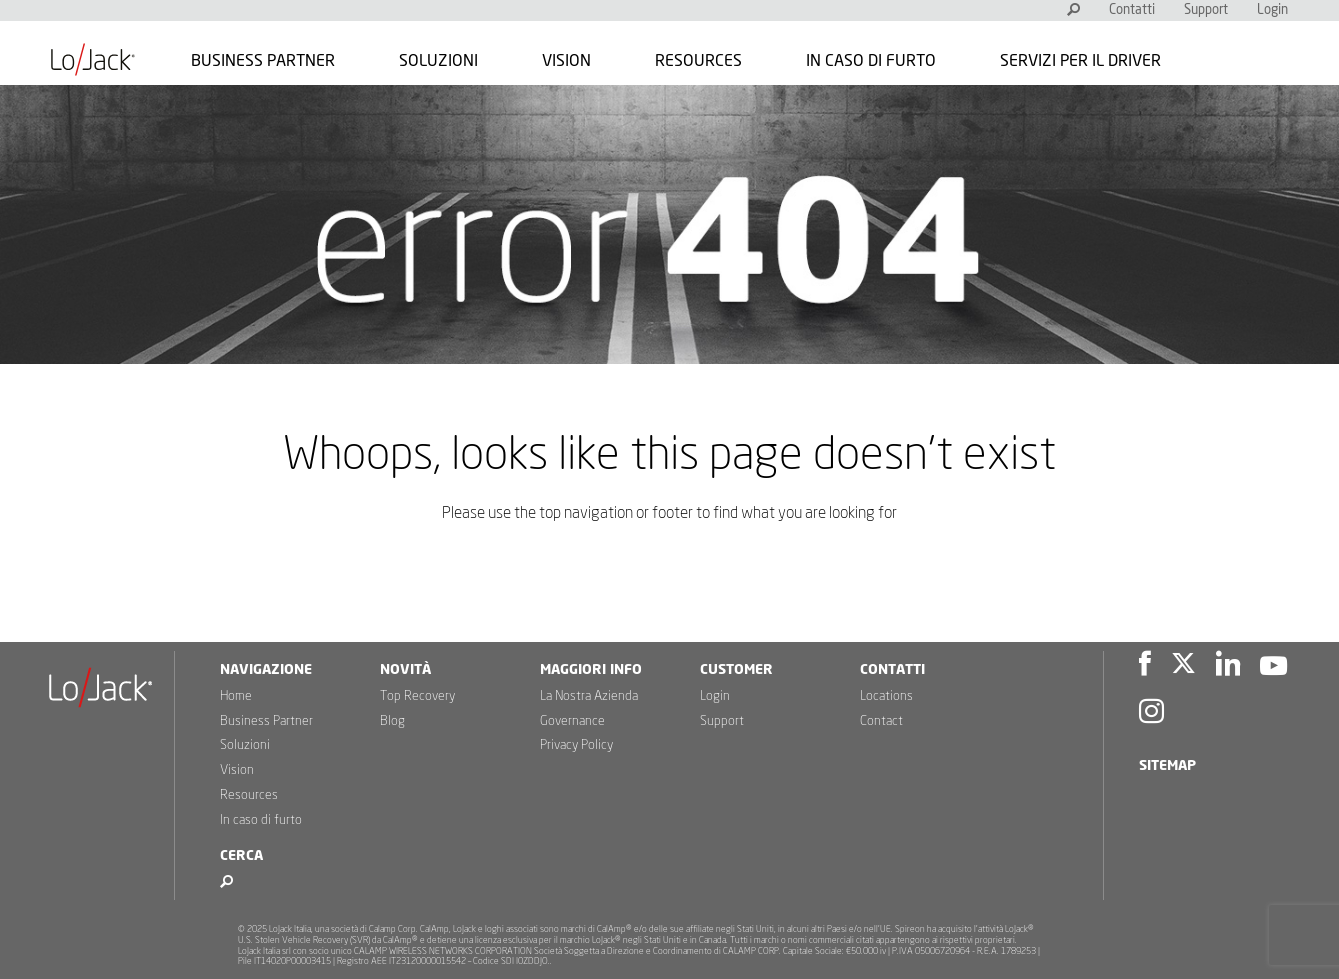 The image size is (1339, 979). Describe the element at coordinates (417, 696) in the screenshot. I see `Top Recovery` at that location.